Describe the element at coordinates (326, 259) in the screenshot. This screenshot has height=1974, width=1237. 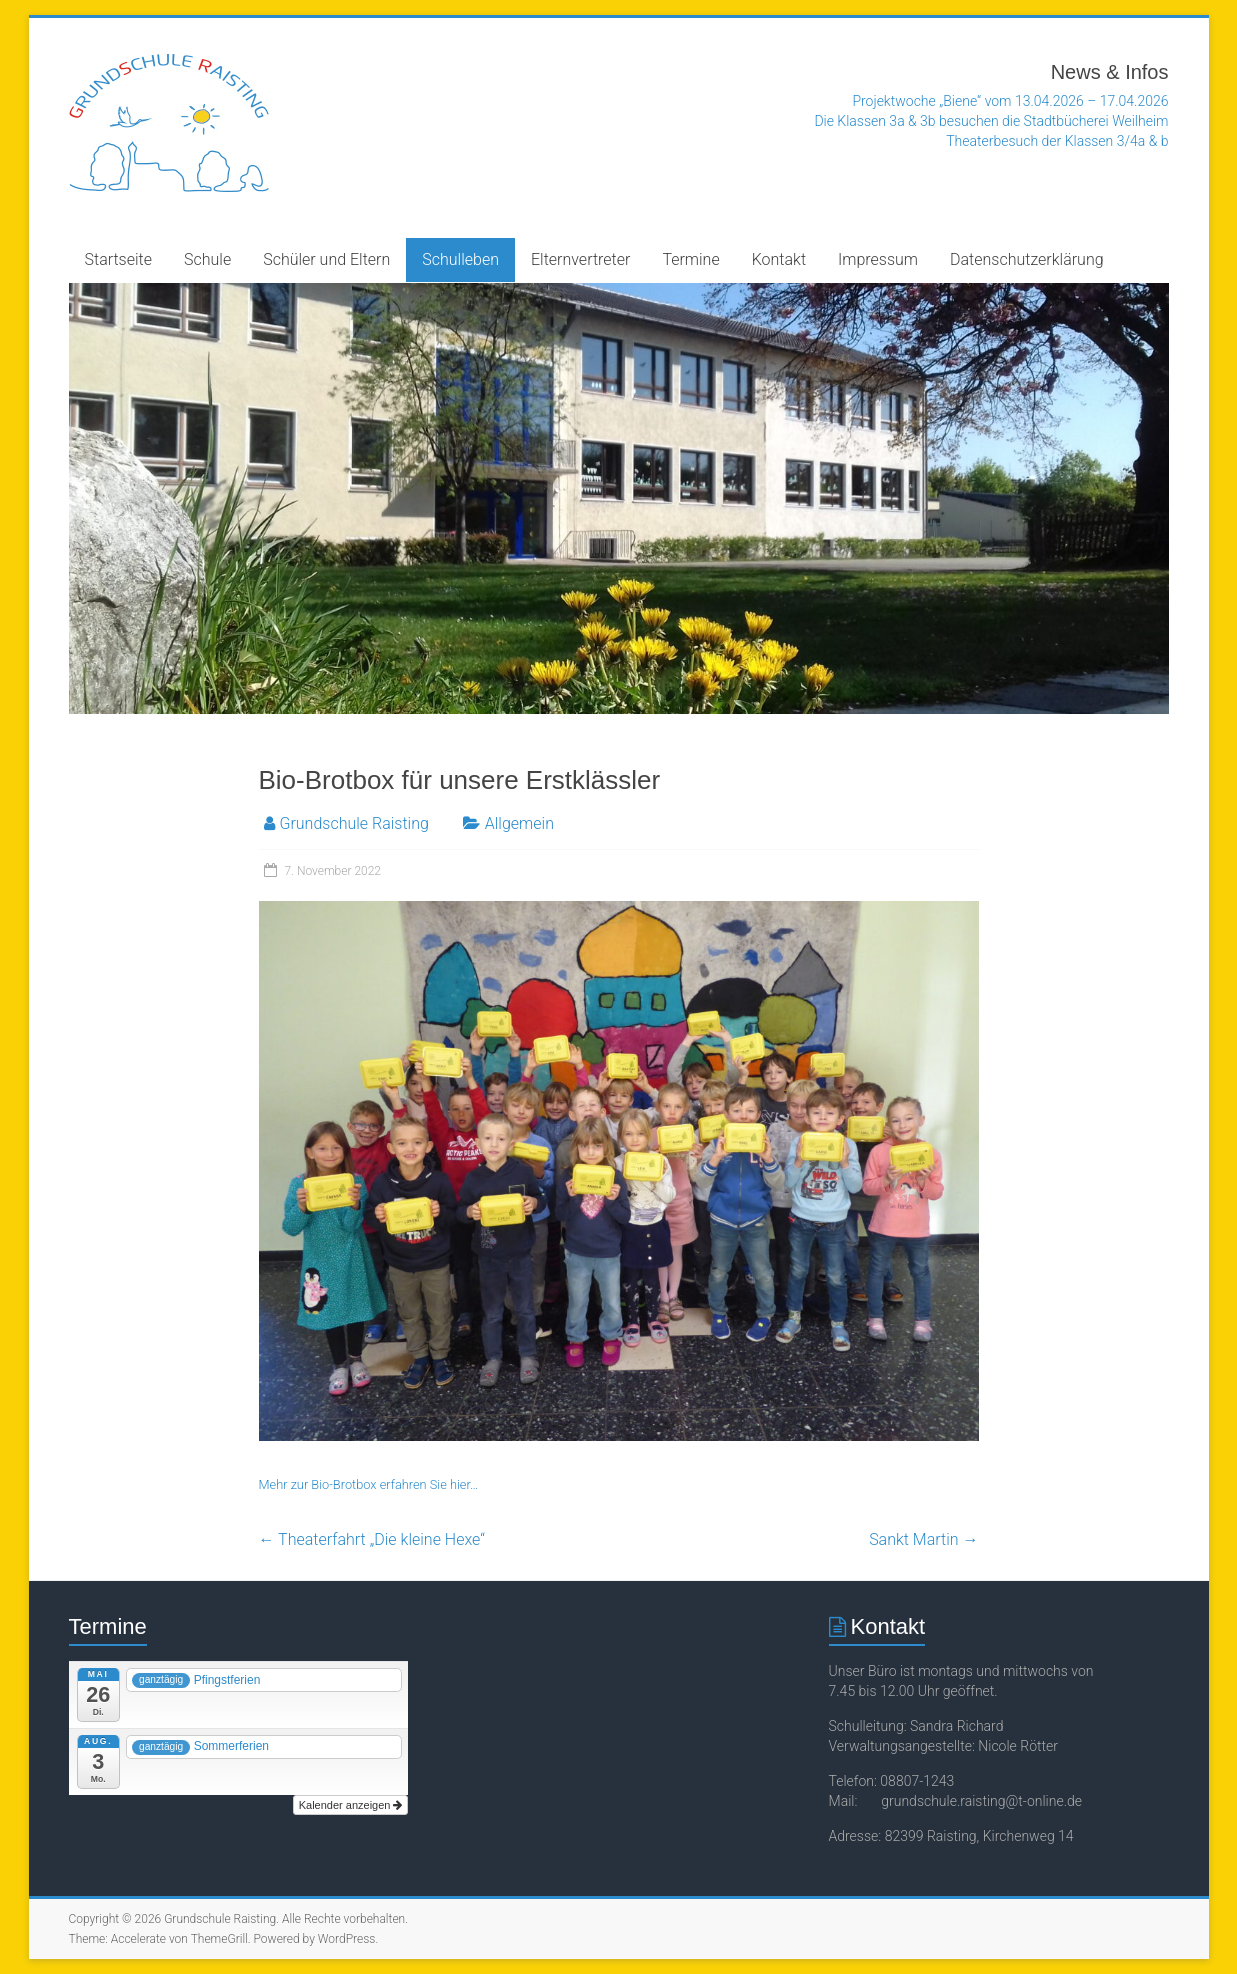
I see `Schüler und Eltern` at that location.